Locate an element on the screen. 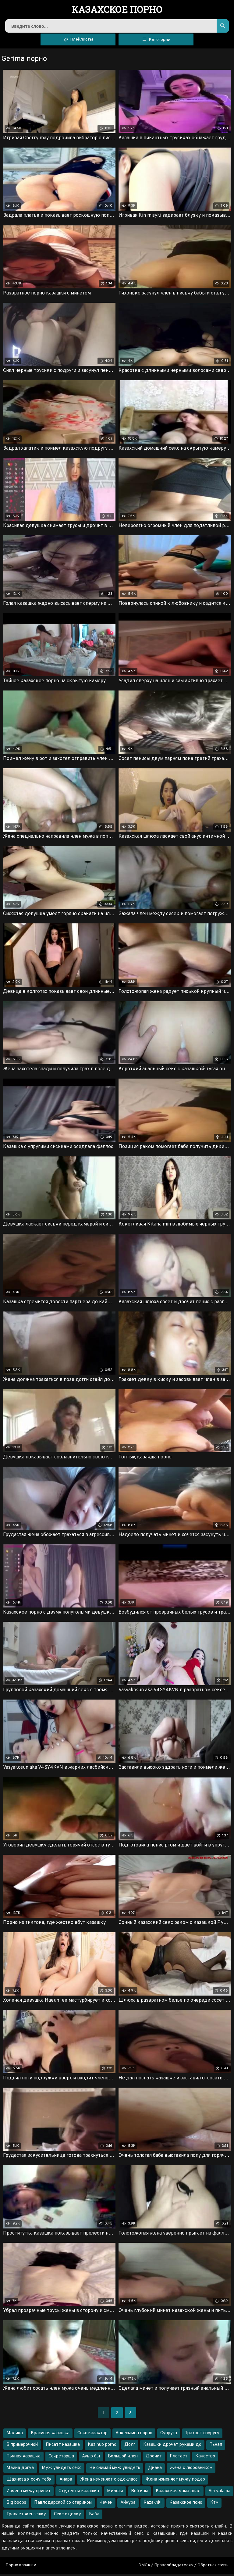  Баба is located at coordinates (94, 2516).